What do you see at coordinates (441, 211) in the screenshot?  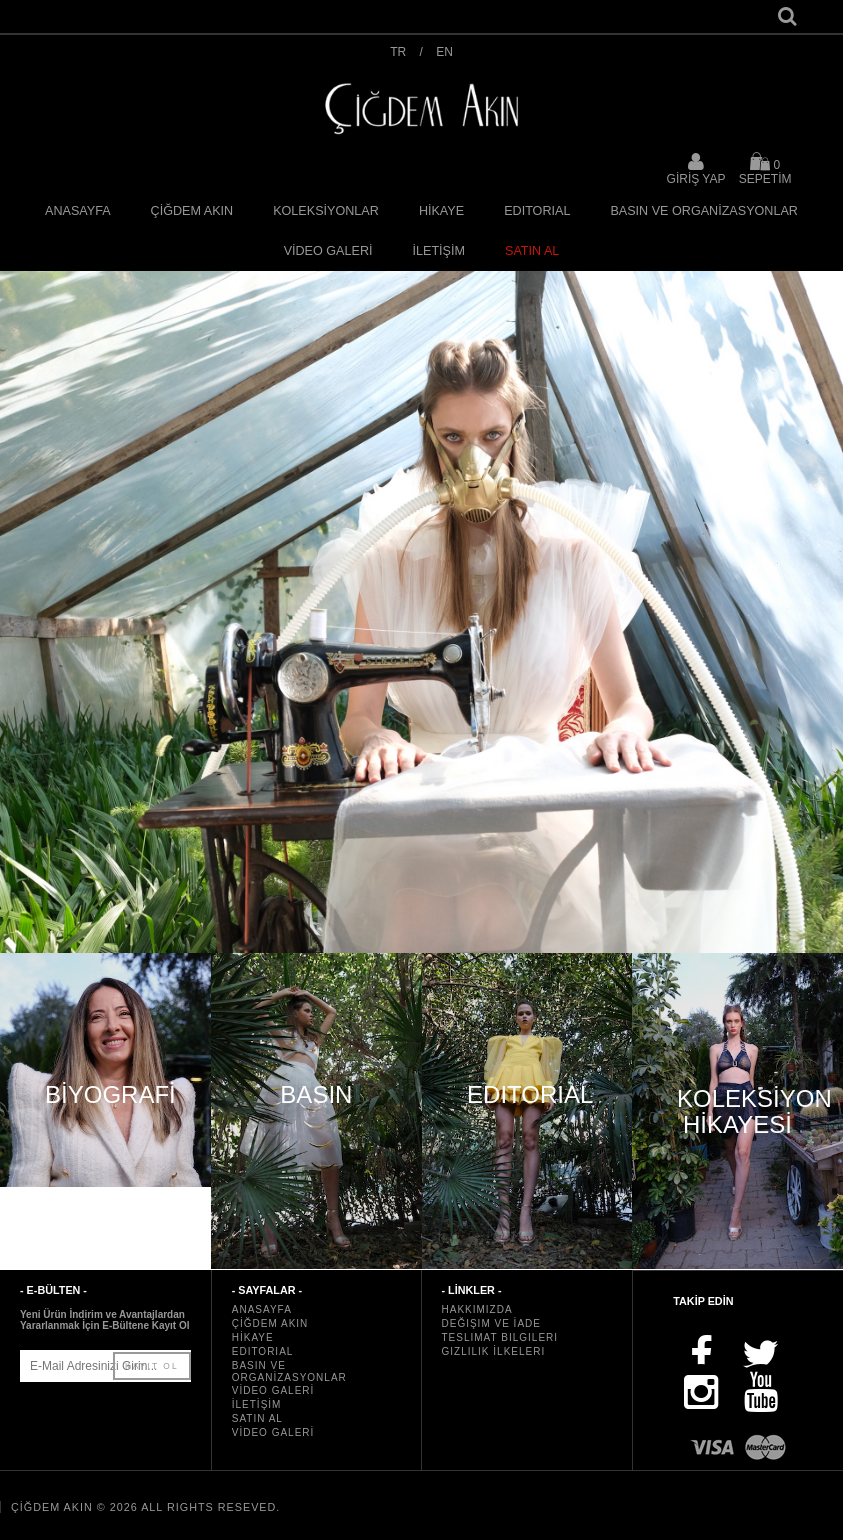 I see `HİKAYE` at bounding box center [441, 211].